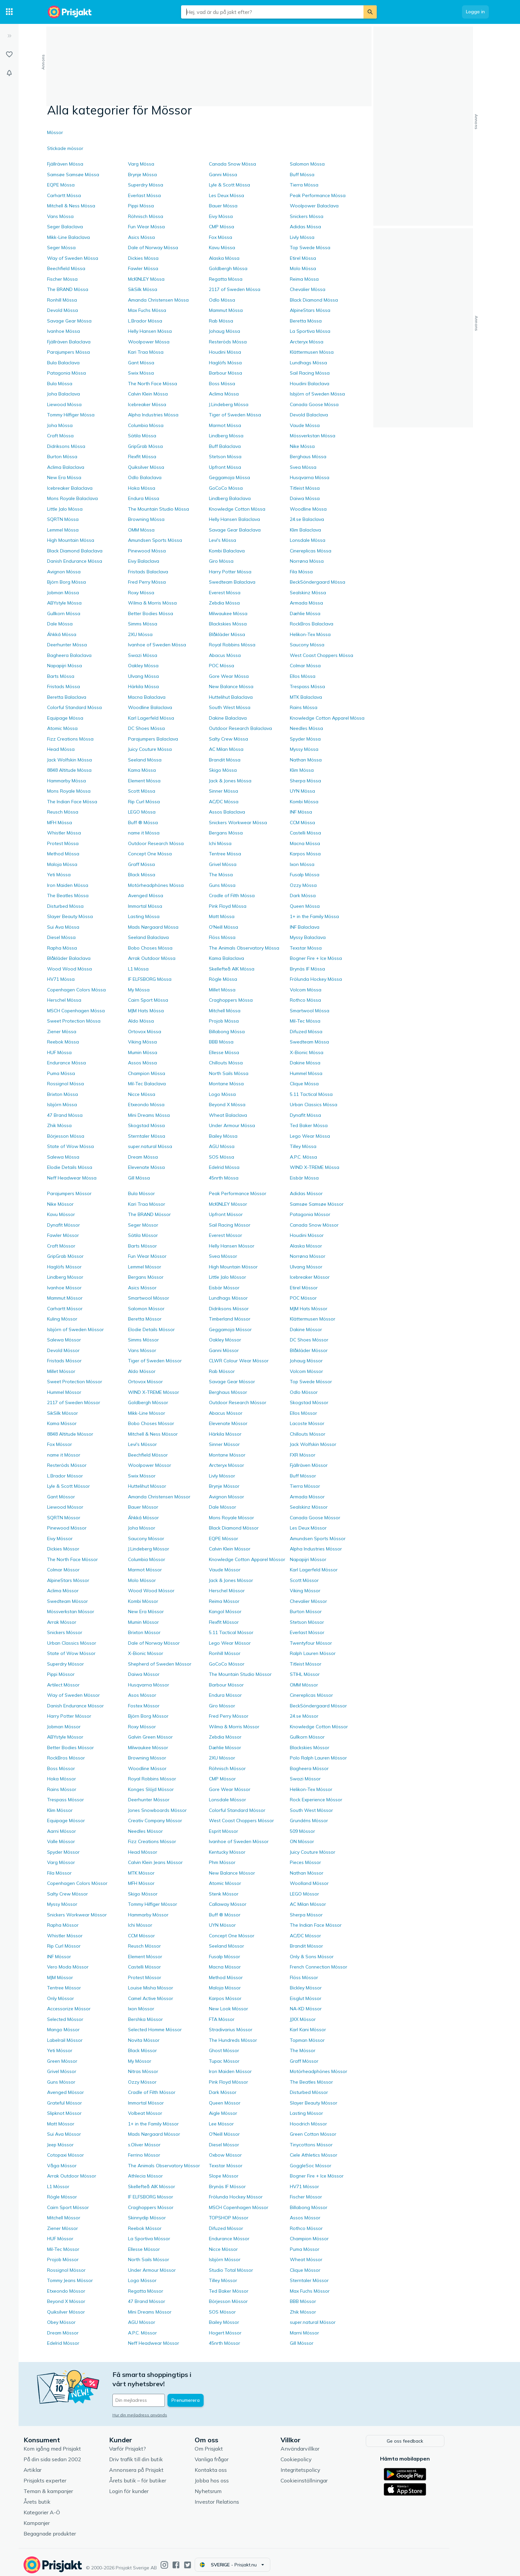 This screenshot has height=2576, width=520. What do you see at coordinates (166, 2405) in the screenshot?
I see `Hur din mejladress används` at bounding box center [166, 2405].